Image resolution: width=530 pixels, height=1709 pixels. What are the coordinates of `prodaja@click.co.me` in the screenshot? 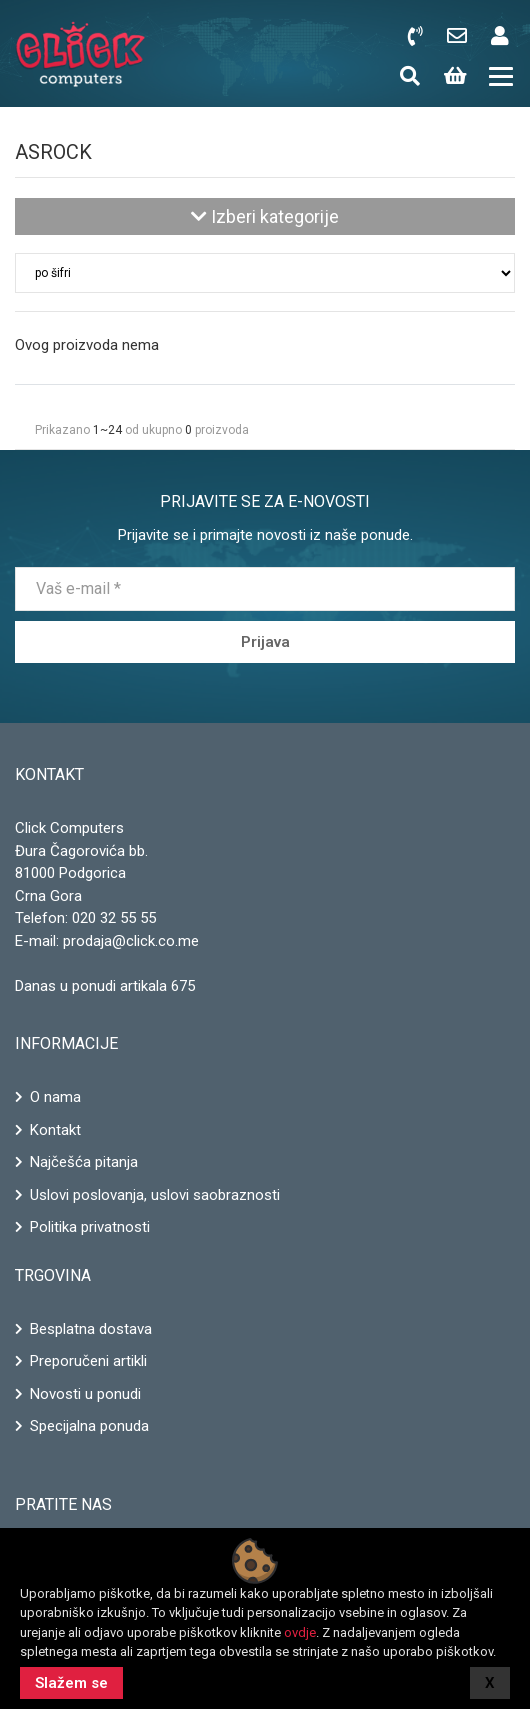 It's located at (131, 941).